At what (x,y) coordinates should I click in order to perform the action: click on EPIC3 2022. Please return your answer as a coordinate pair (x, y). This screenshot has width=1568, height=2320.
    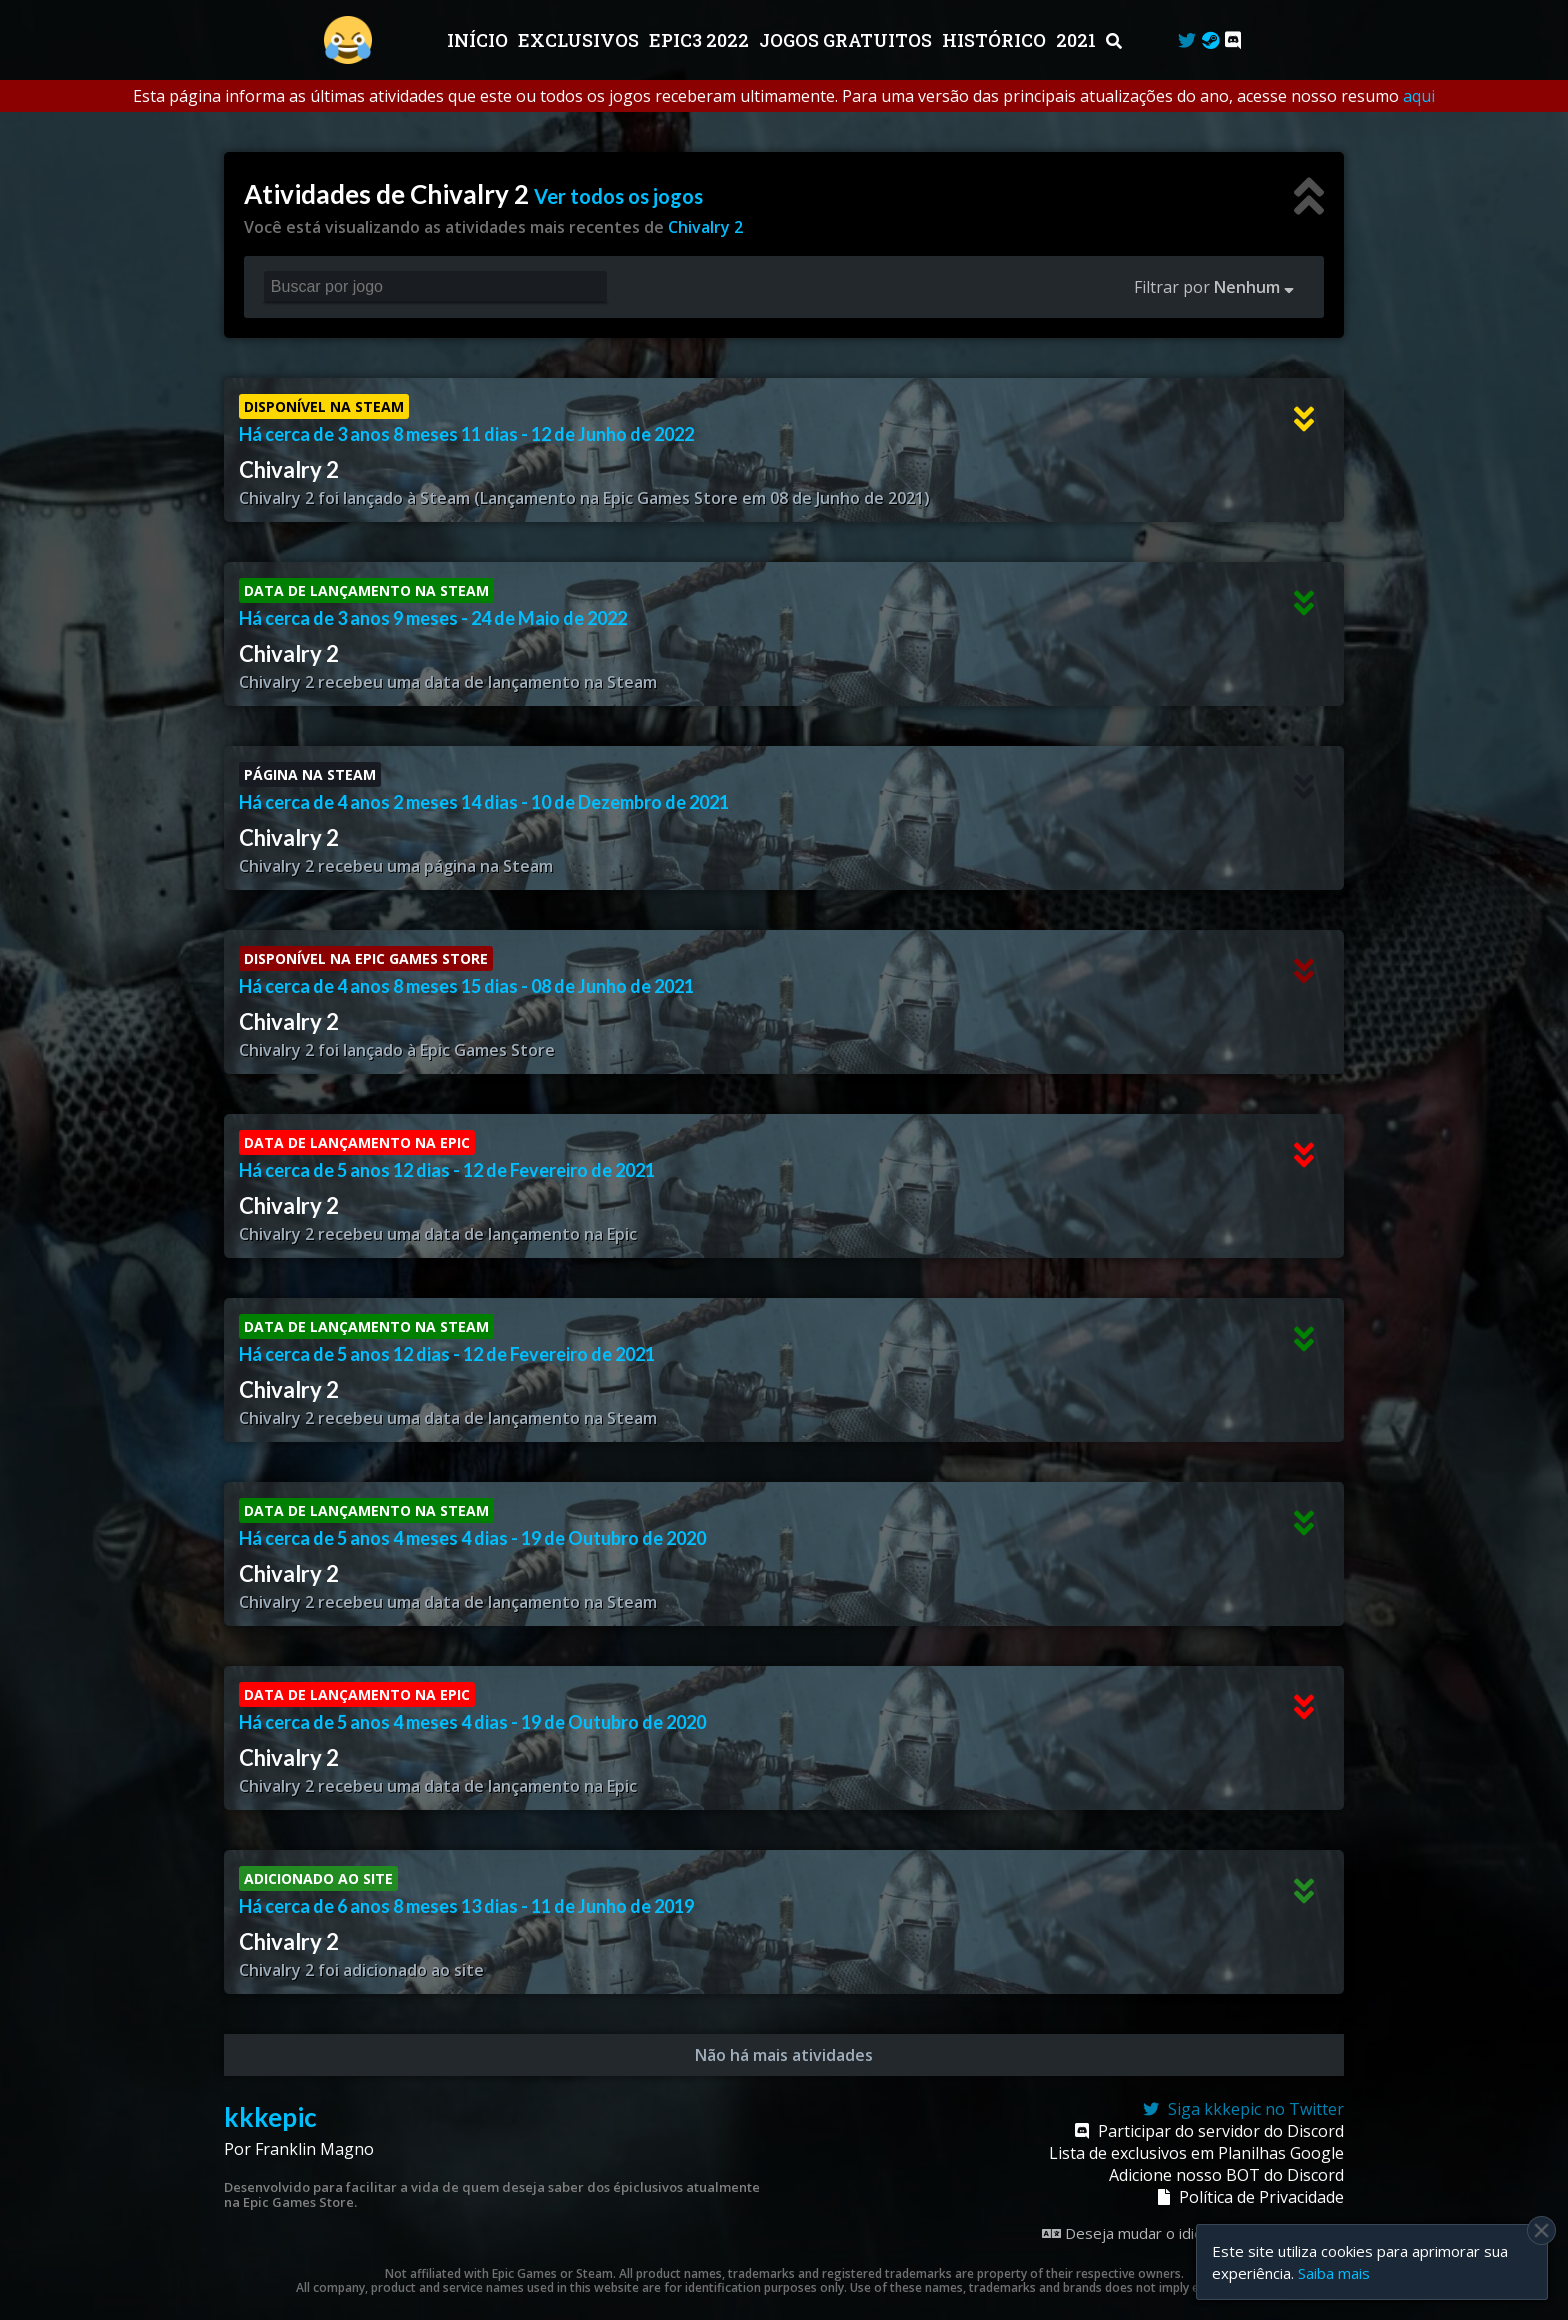
    Looking at the image, I should click on (701, 40).